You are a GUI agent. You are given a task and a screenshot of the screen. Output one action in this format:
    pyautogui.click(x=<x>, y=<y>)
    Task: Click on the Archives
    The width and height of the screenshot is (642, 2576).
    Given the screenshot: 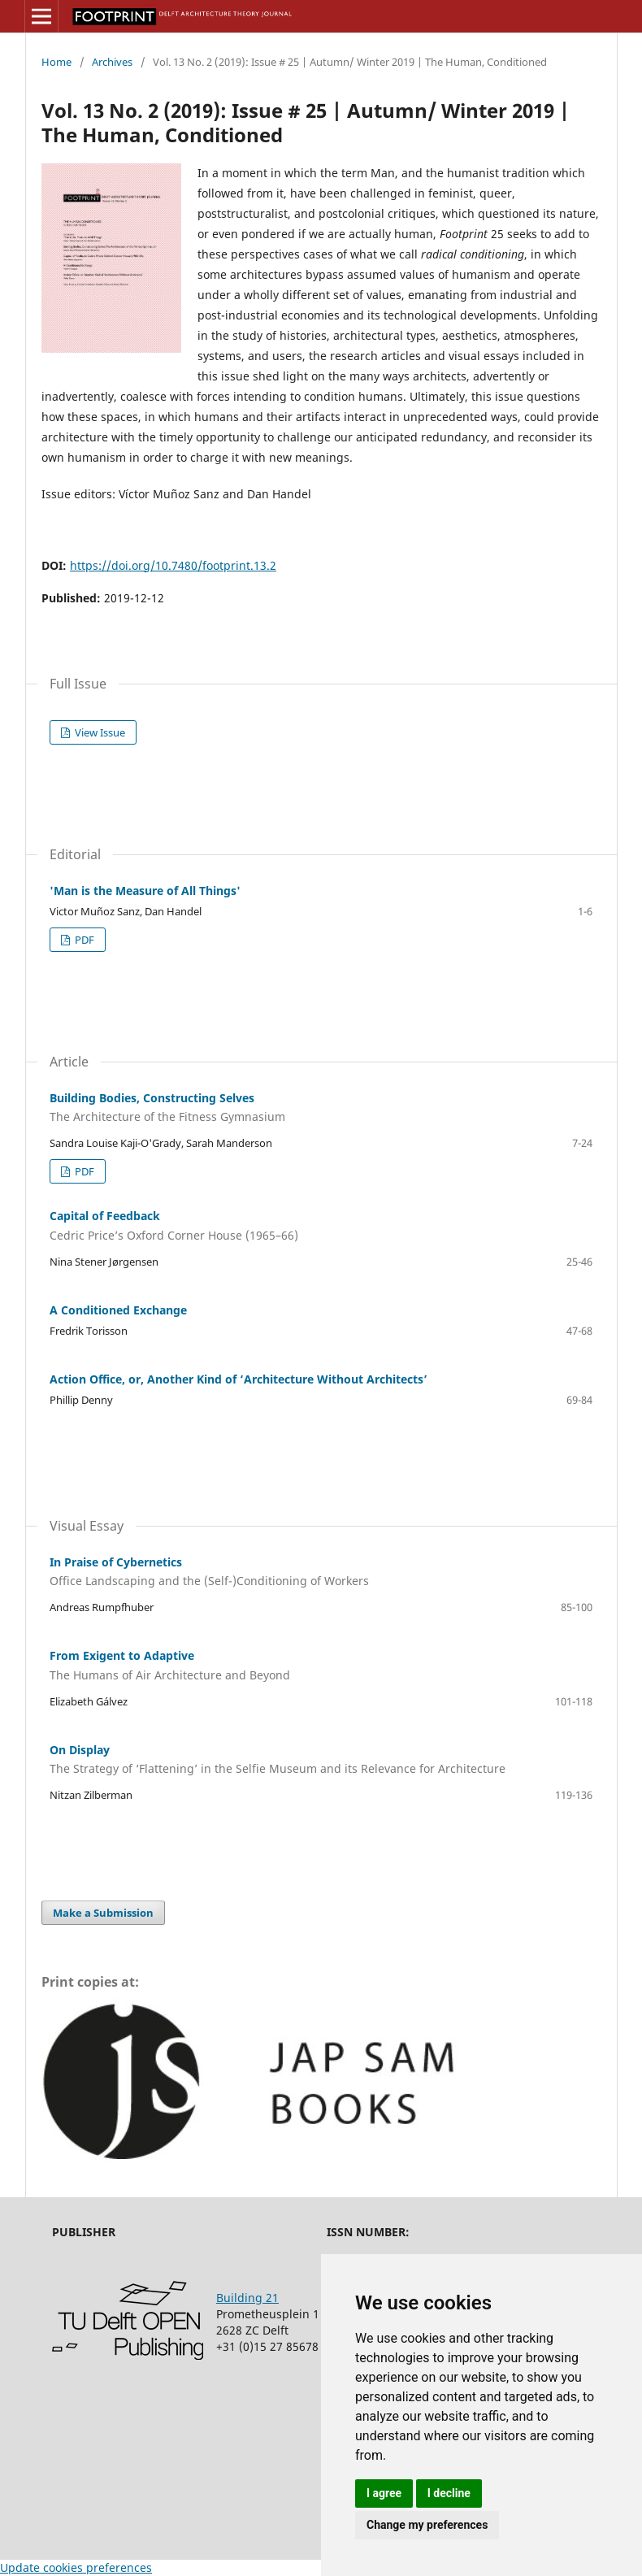 What is the action you would take?
    pyautogui.click(x=112, y=61)
    